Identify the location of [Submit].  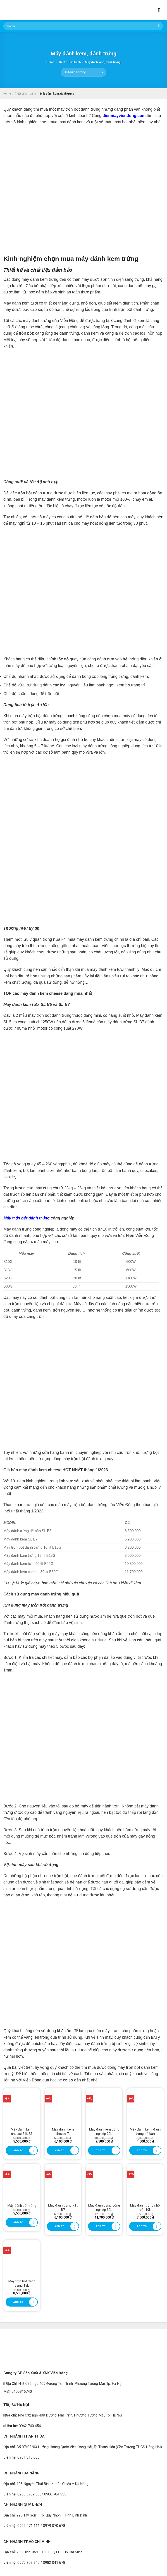
(159, 26).